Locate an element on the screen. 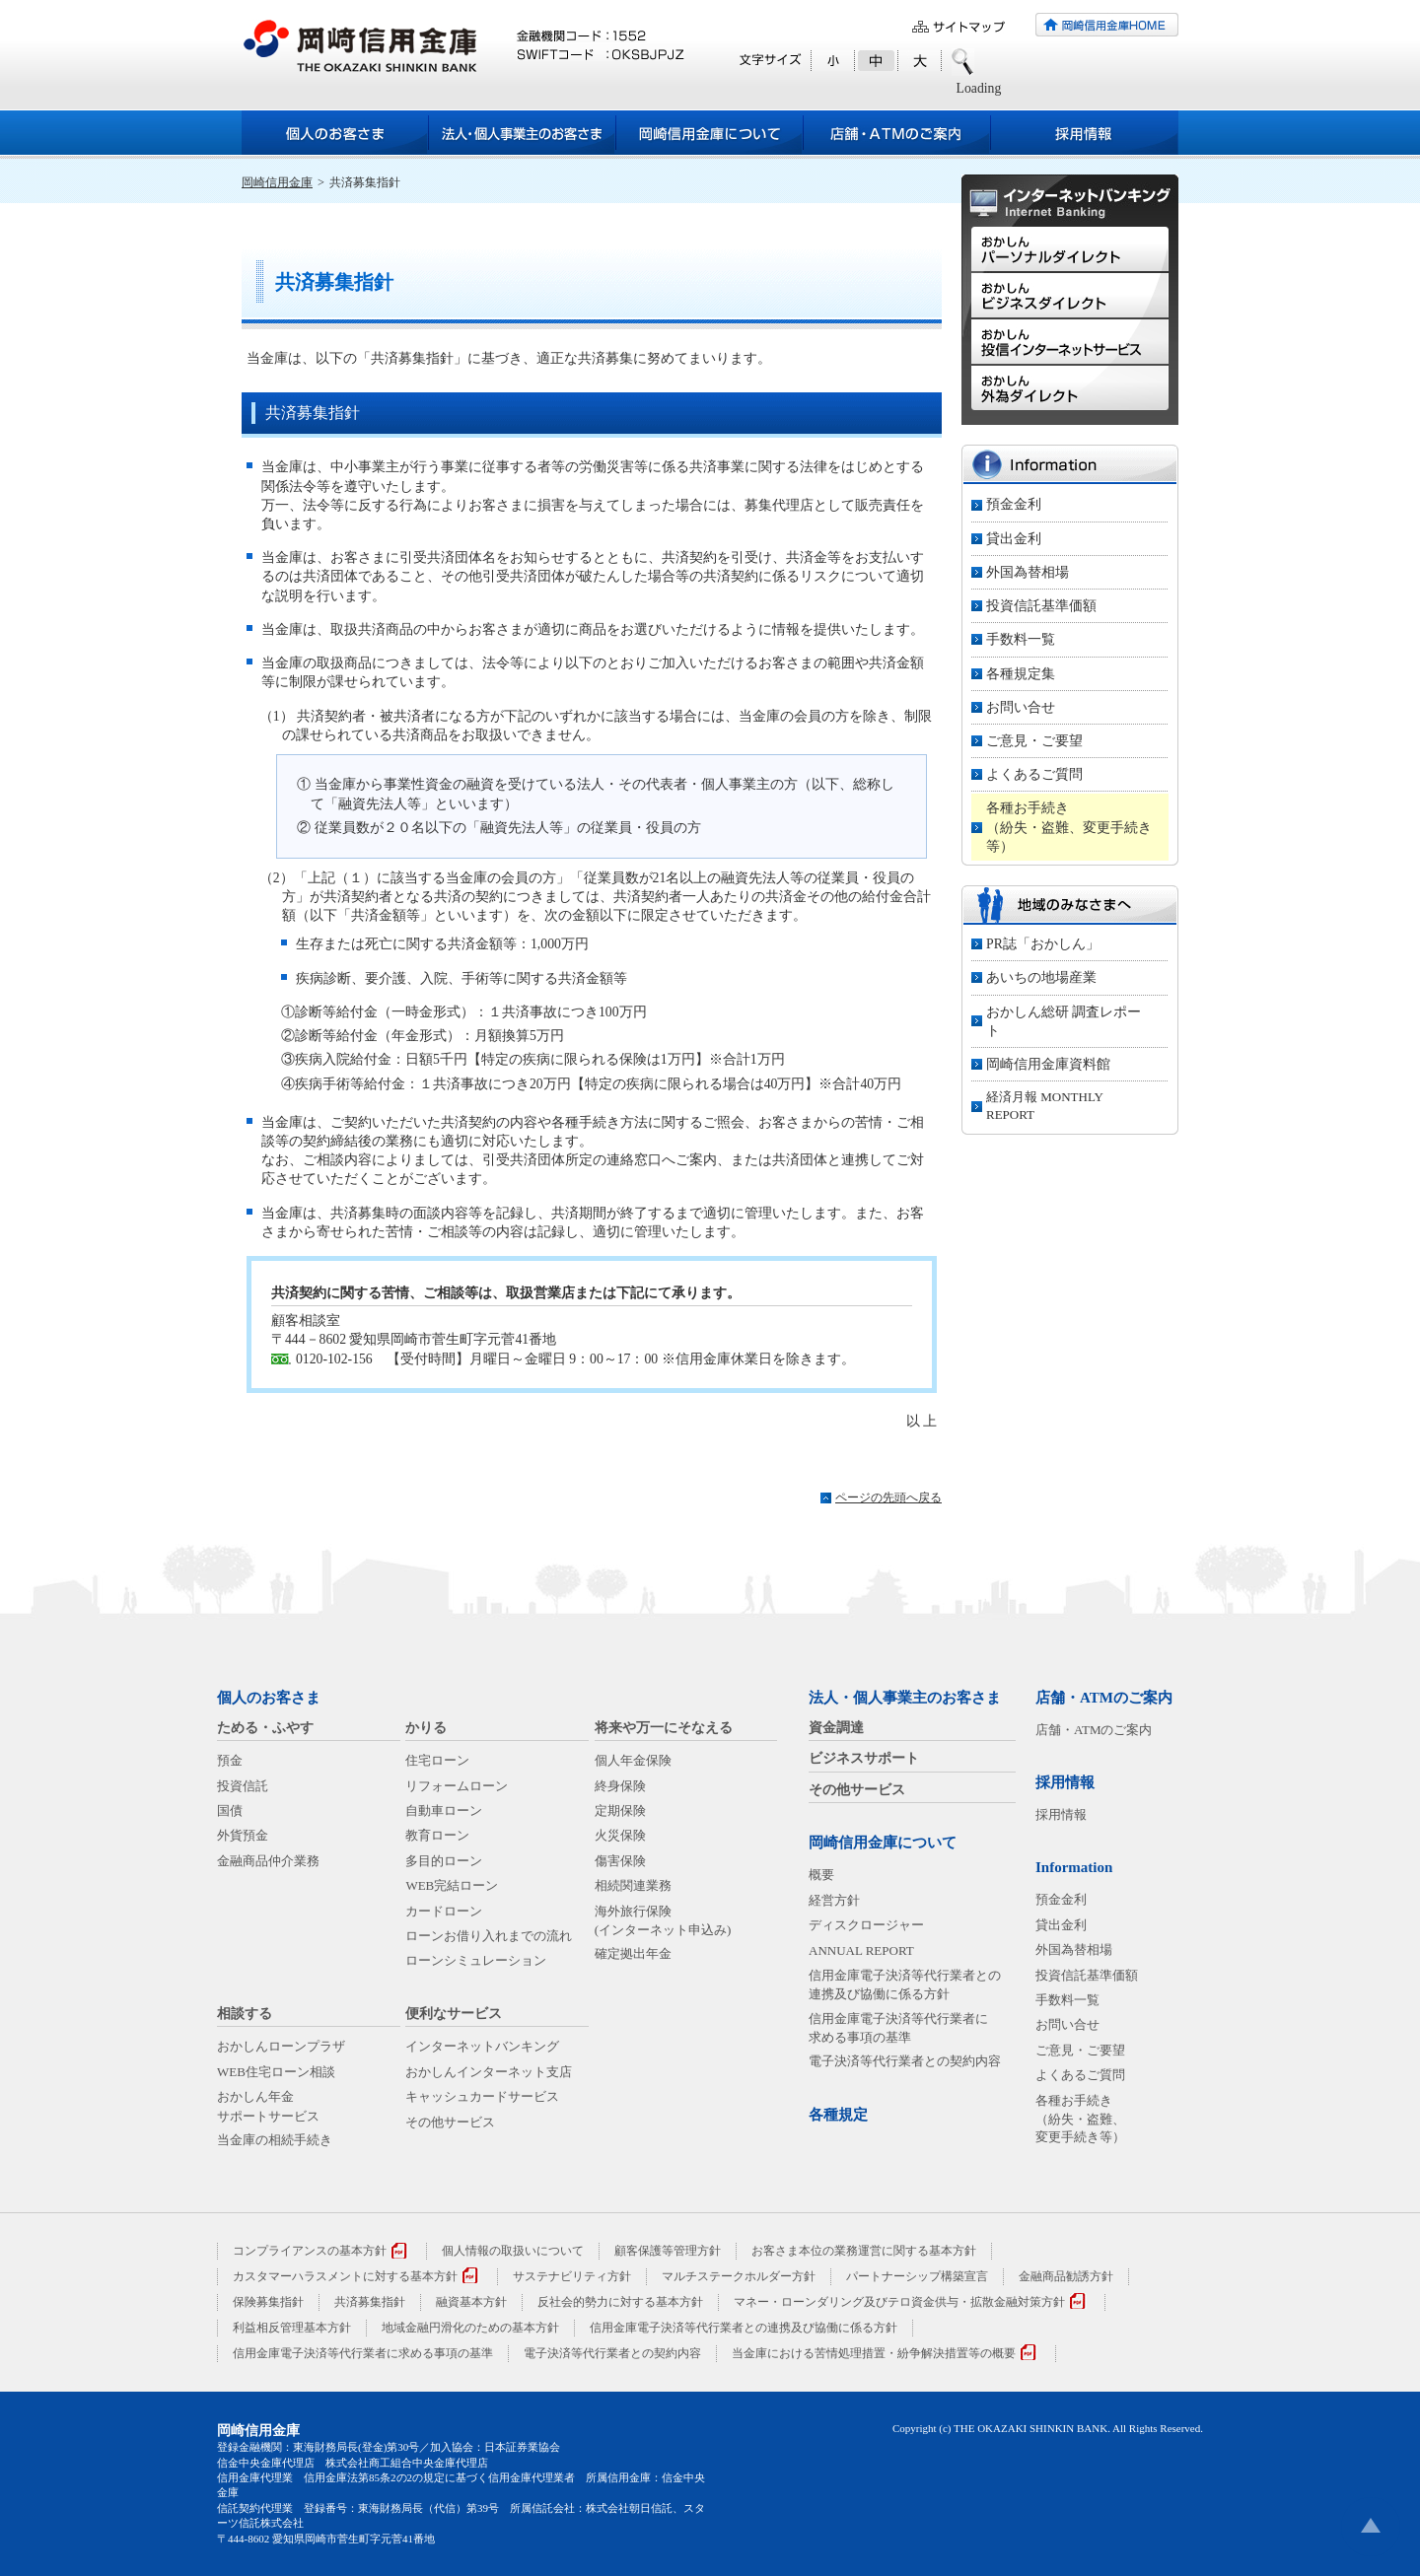 The width and height of the screenshot is (1420, 2576). 店舗・ATMのご案内 is located at coordinates (1103, 1698).